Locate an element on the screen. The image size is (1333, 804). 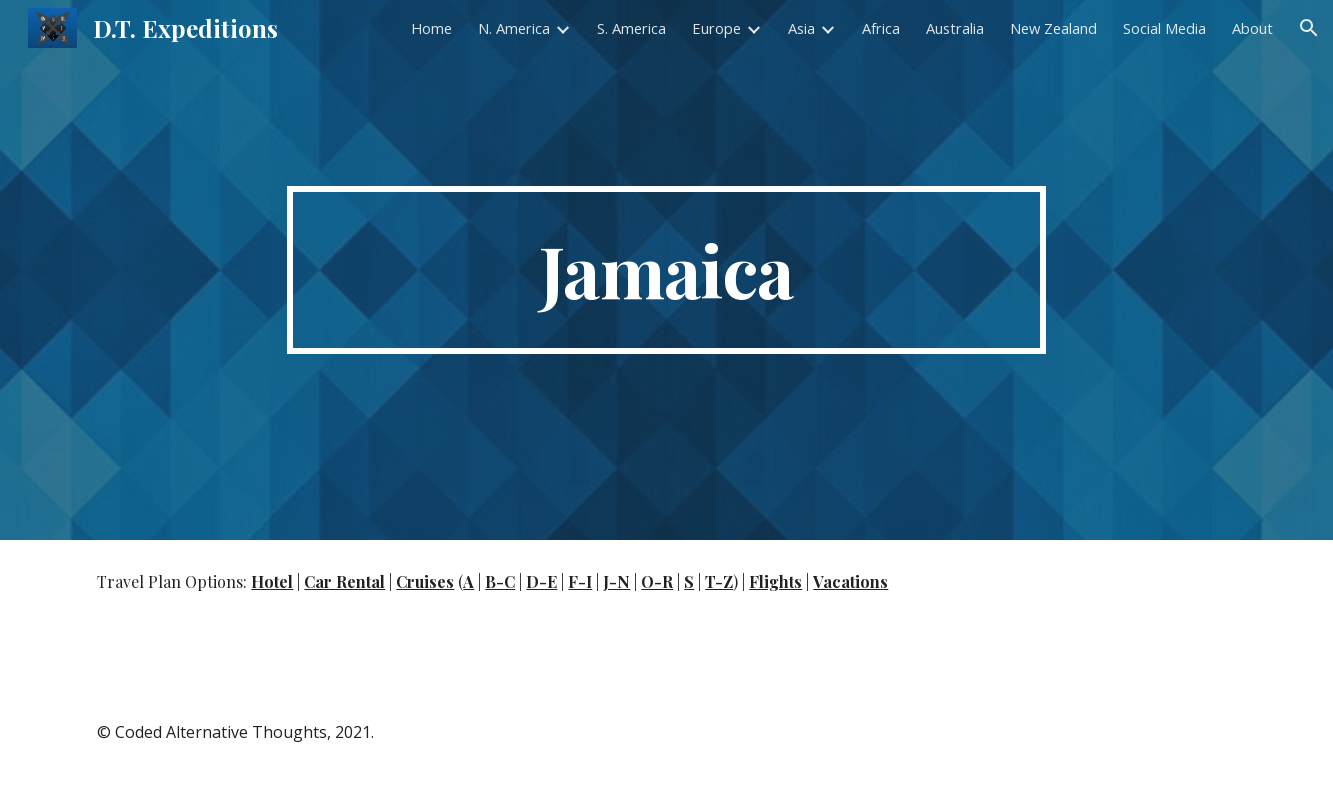
Europe [link] is located at coordinates (716, 28).